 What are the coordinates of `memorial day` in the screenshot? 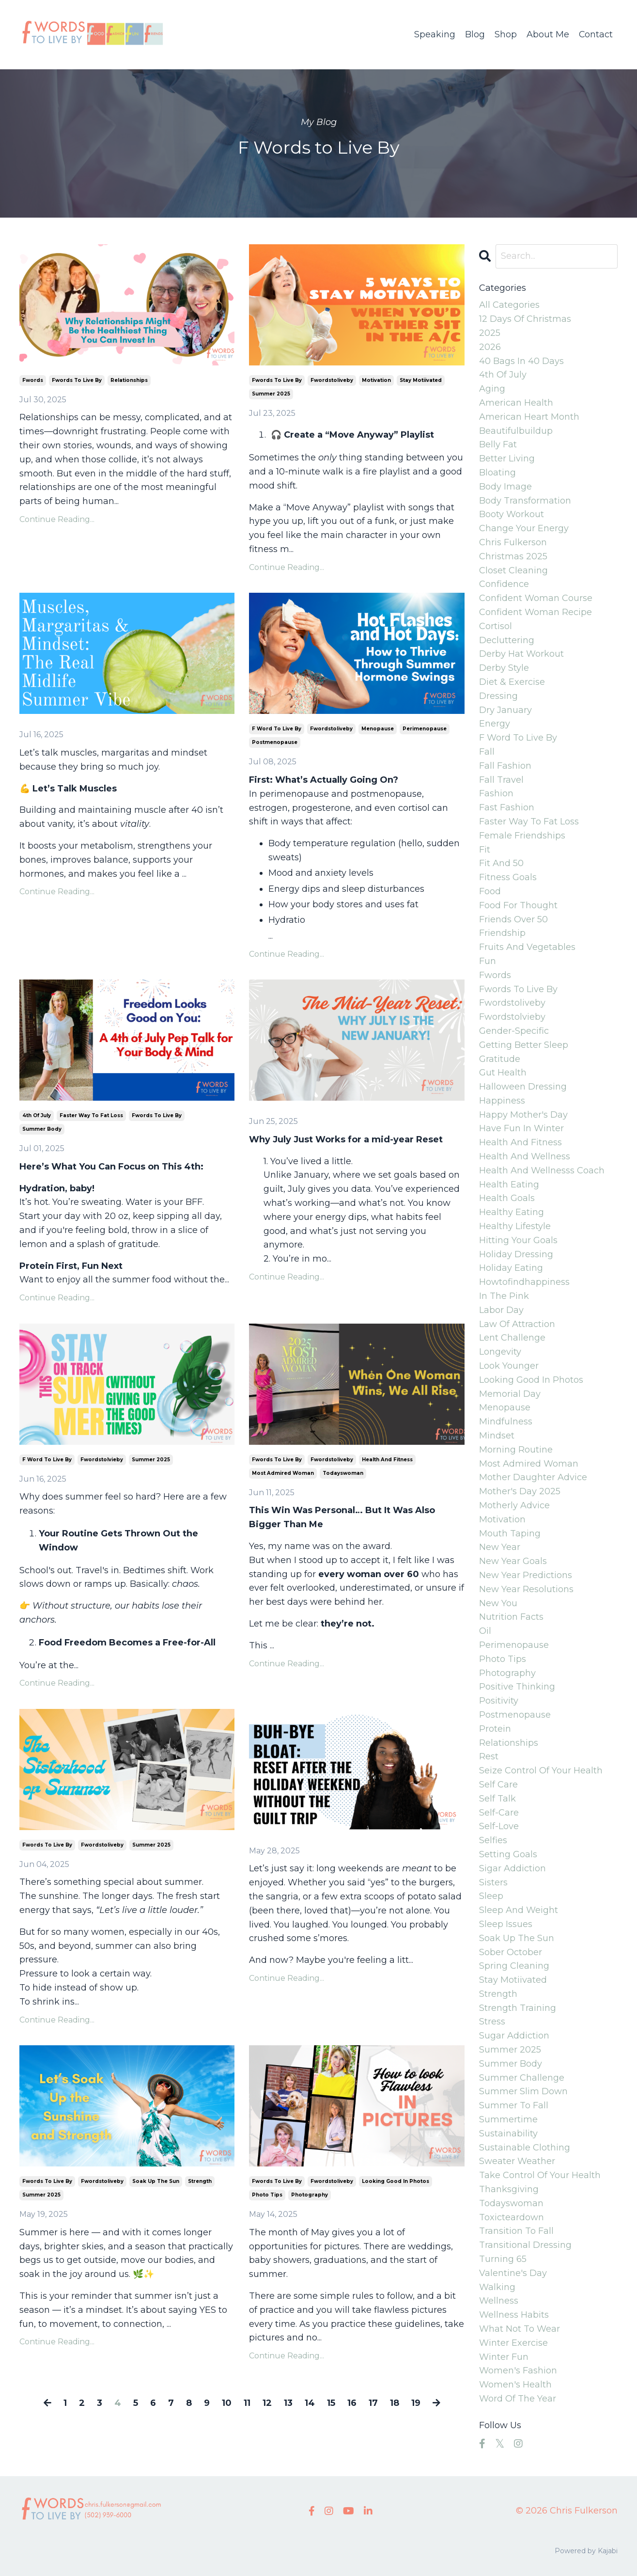 It's located at (510, 1394).